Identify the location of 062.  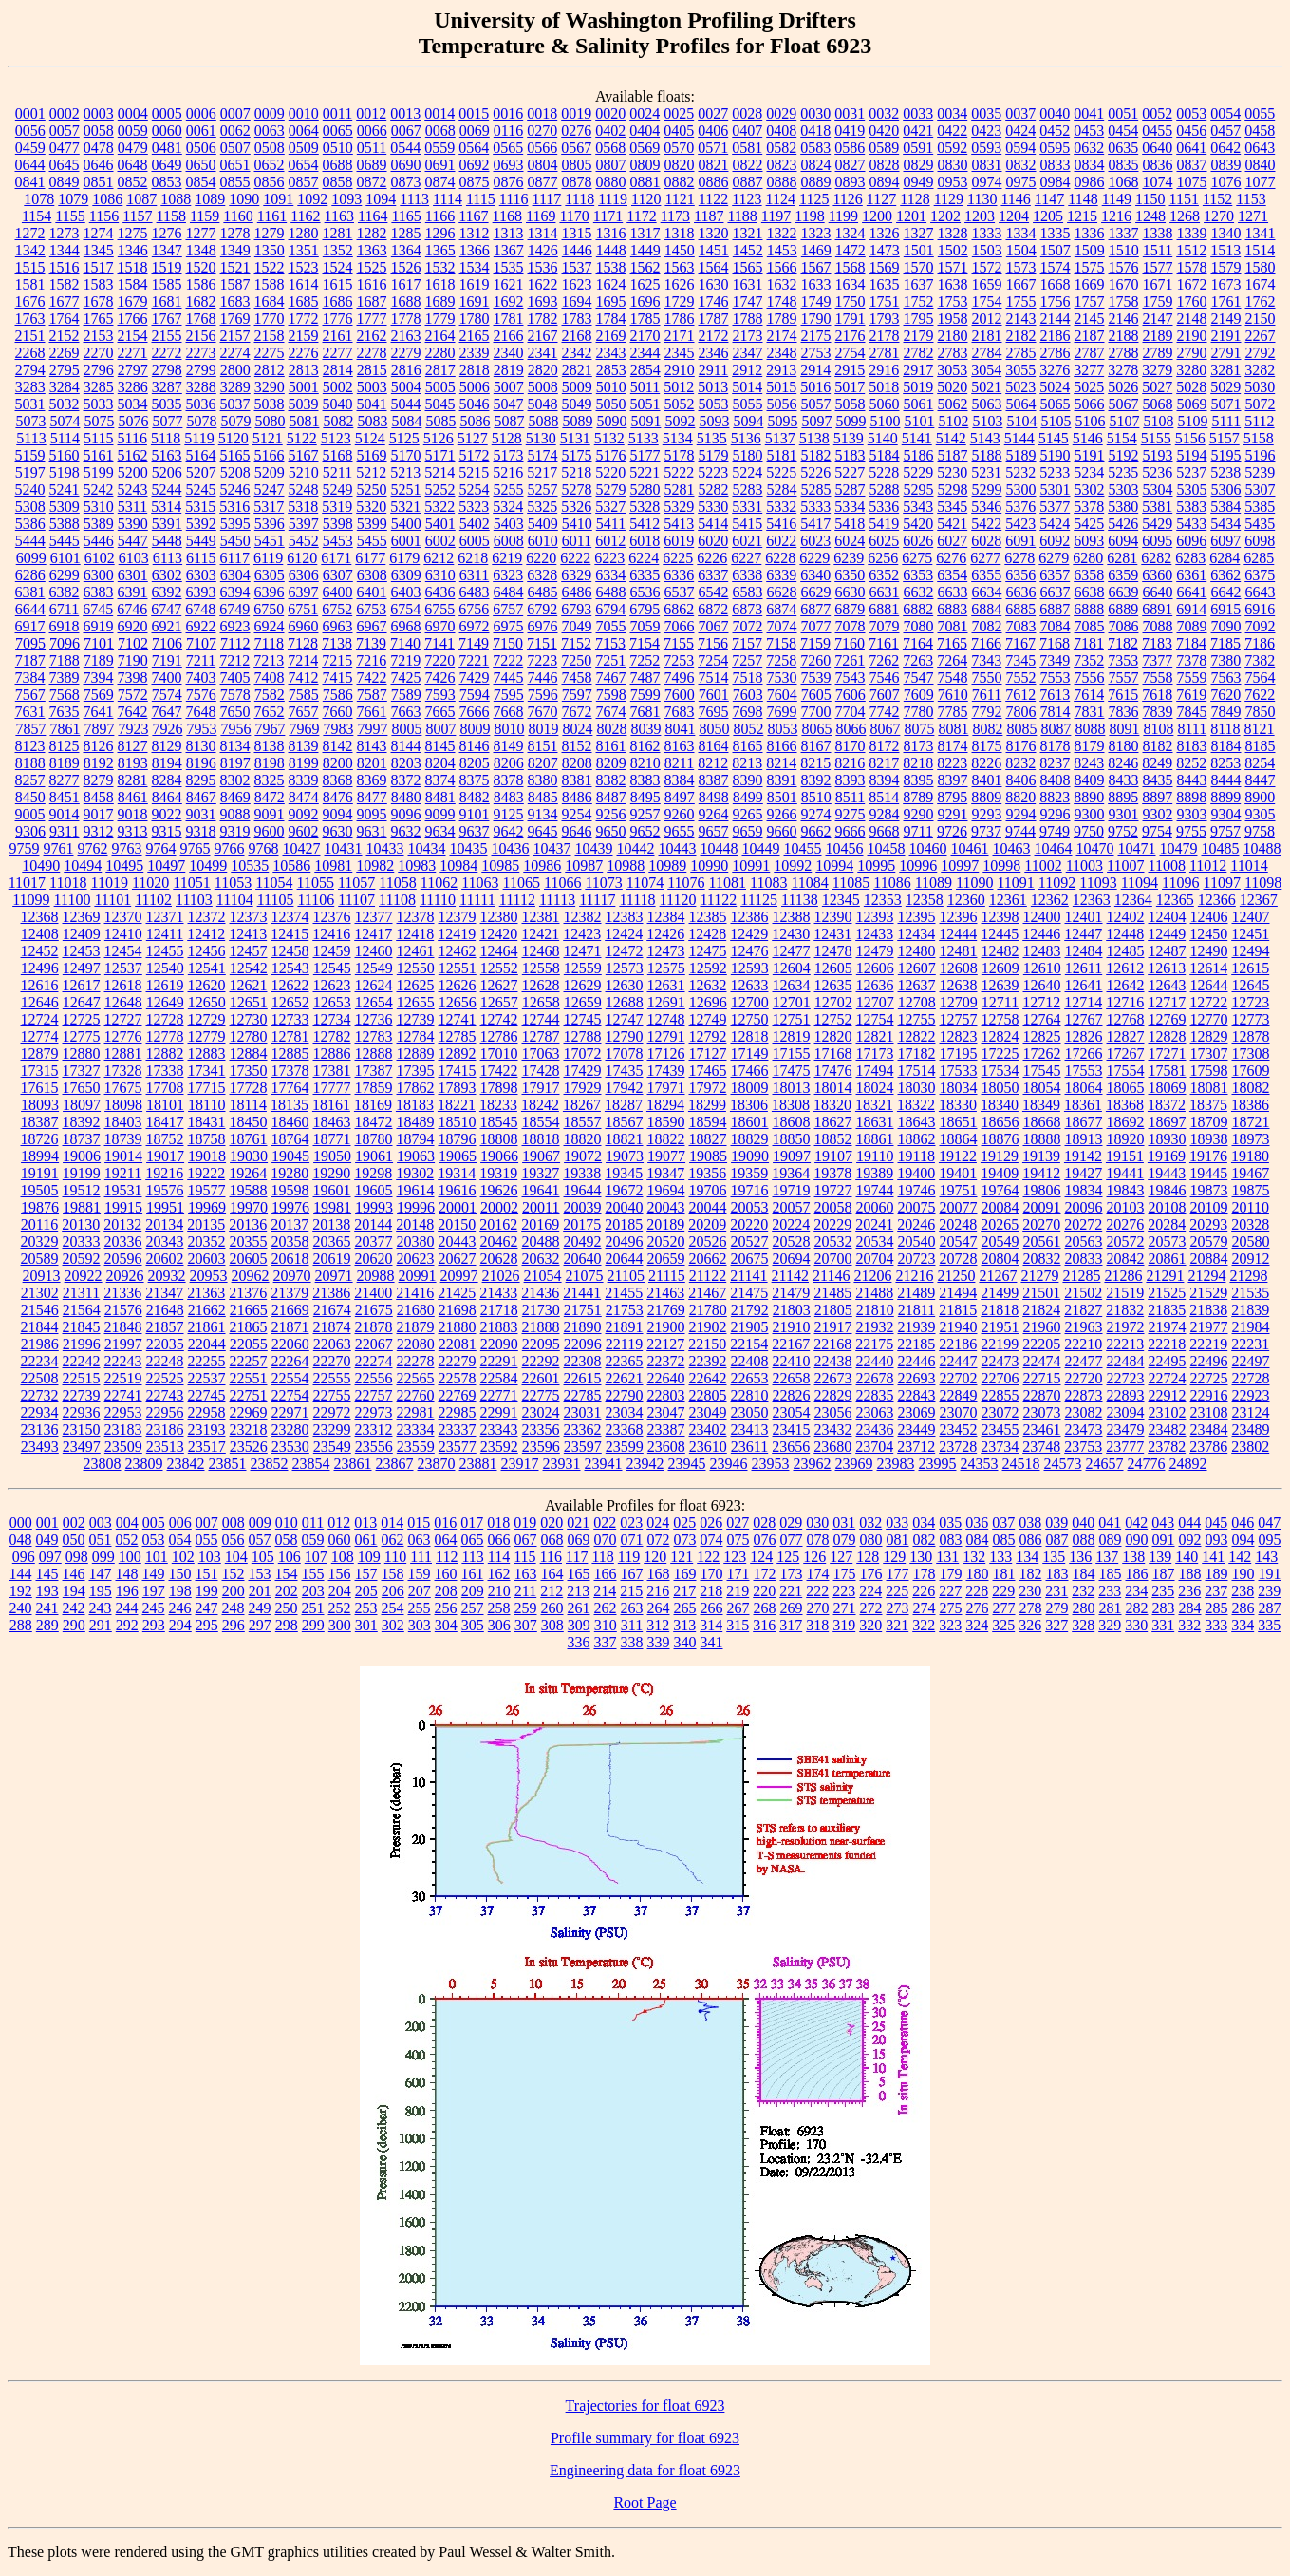
(393, 1540).